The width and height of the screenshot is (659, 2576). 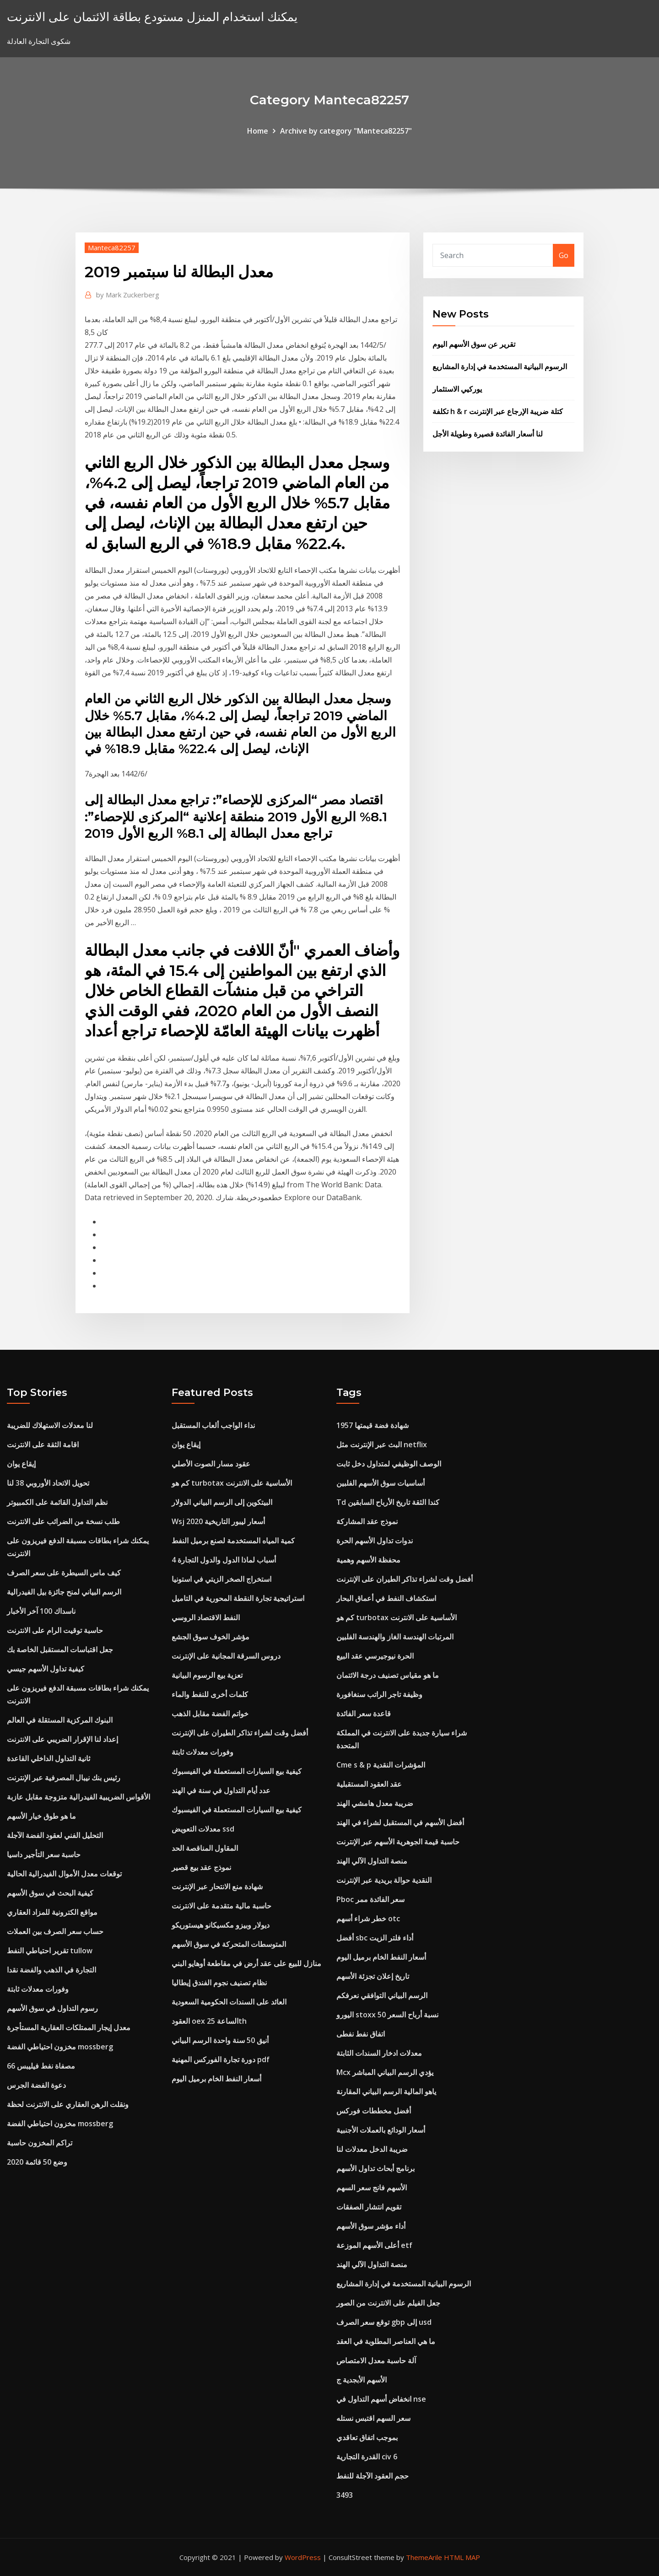 What do you see at coordinates (213, 1425) in the screenshot?
I see `نداء الواجب ألعاب المستقبل` at bounding box center [213, 1425].